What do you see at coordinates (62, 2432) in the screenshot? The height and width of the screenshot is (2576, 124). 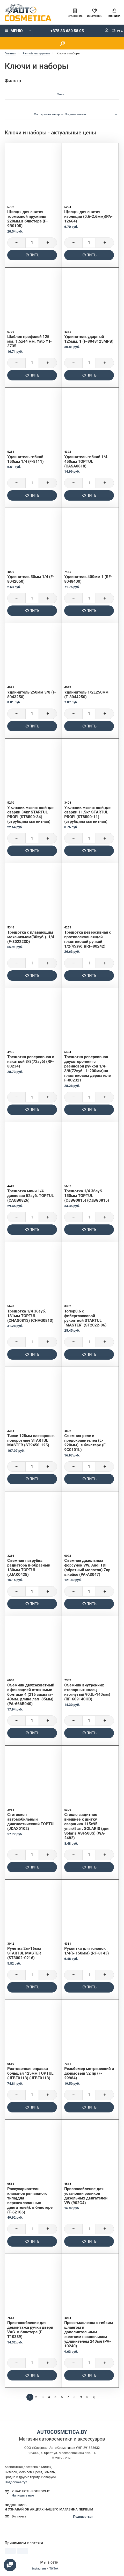 I see `autocosmetica.by` at bounding box center [62, 2432].